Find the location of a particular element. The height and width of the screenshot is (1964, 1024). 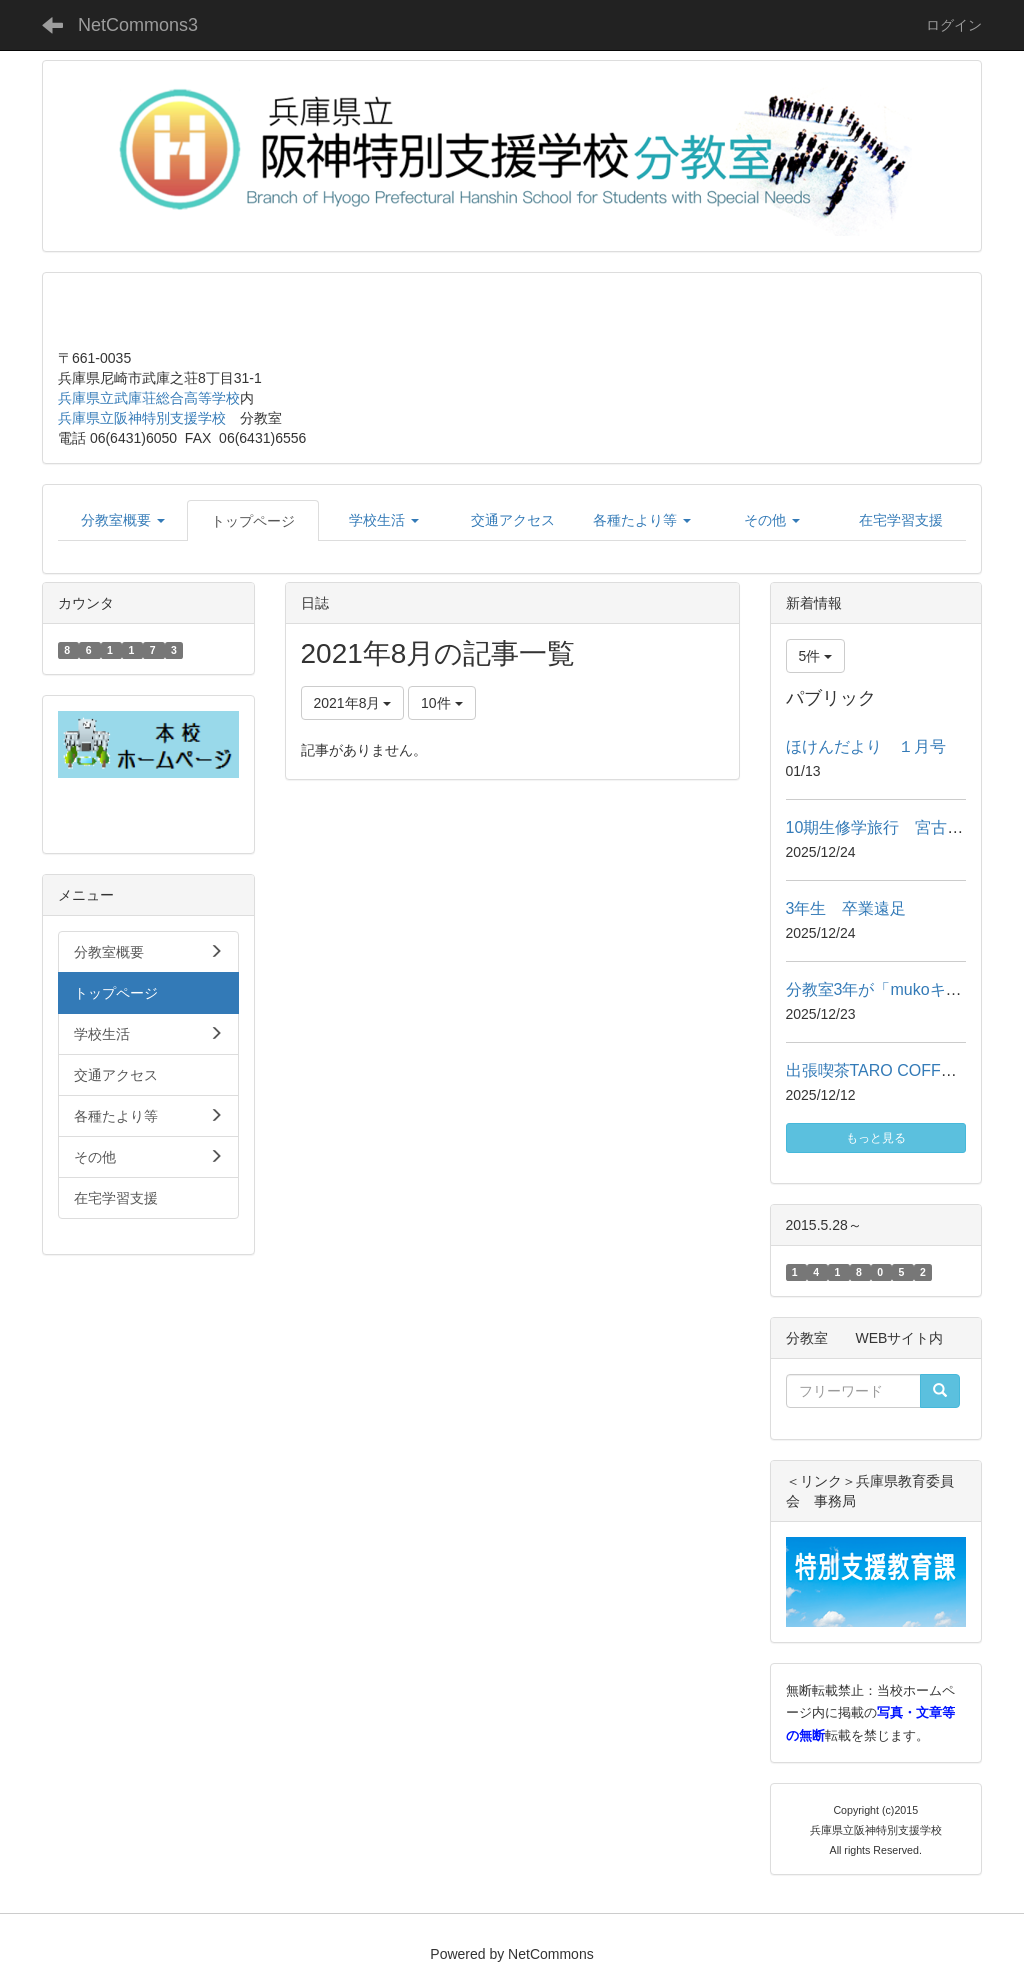

10件 is located at coordinates (441, 703).